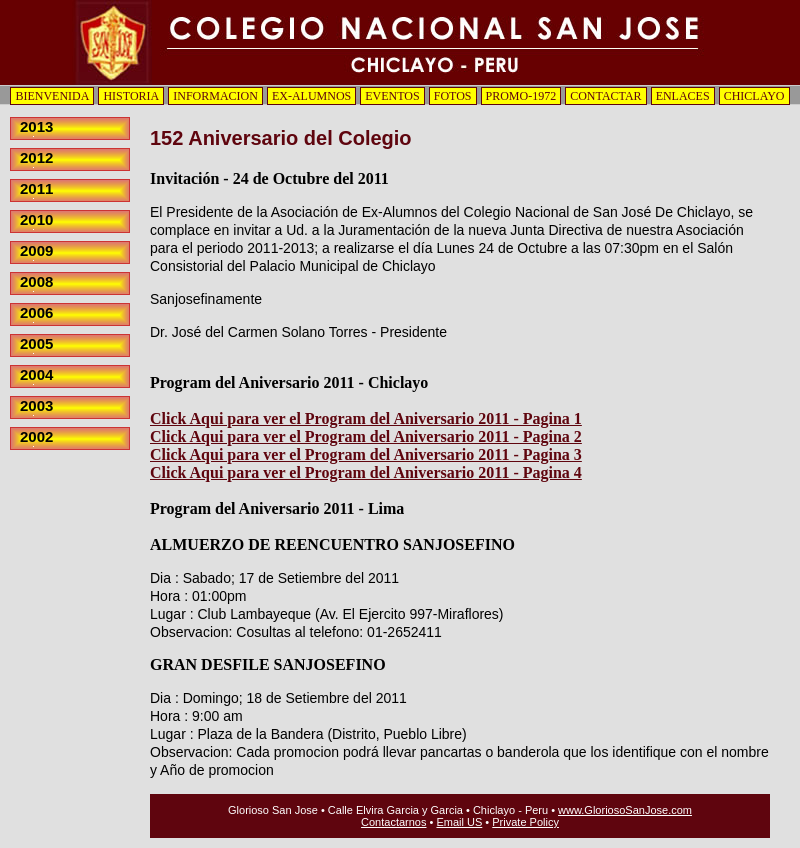 This screenshot has height=848, width=800. I want to click on Private Policy, so click(525, 822).